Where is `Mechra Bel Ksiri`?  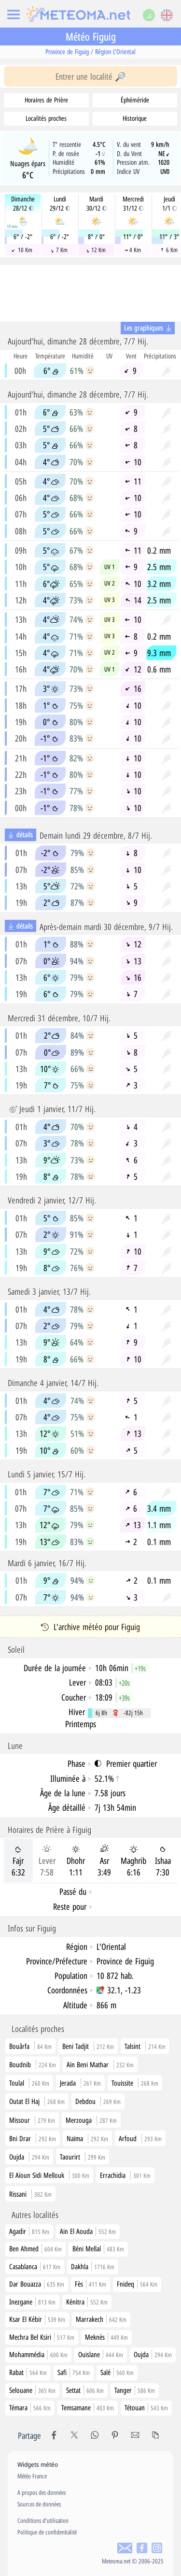
Mechra Bel Ksiri is located at coordinates (41, 2337).